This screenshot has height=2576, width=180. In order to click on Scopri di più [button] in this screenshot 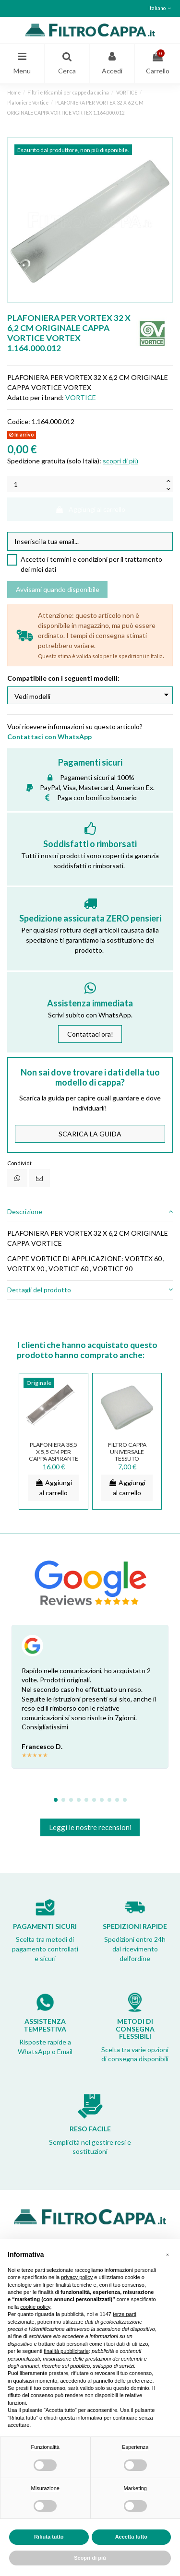, I will do `click(90, 2558)`.